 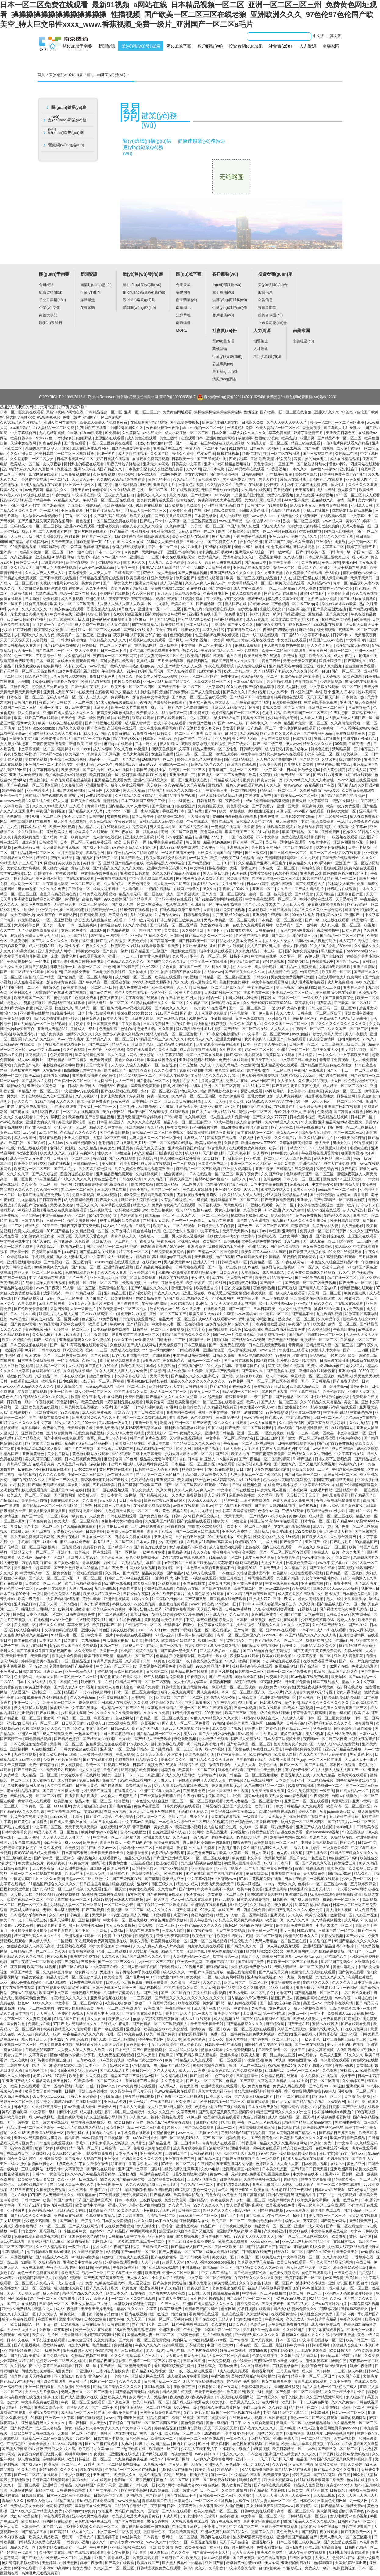 I want to click on 在线观看免费, so click(x=214, y=1309).